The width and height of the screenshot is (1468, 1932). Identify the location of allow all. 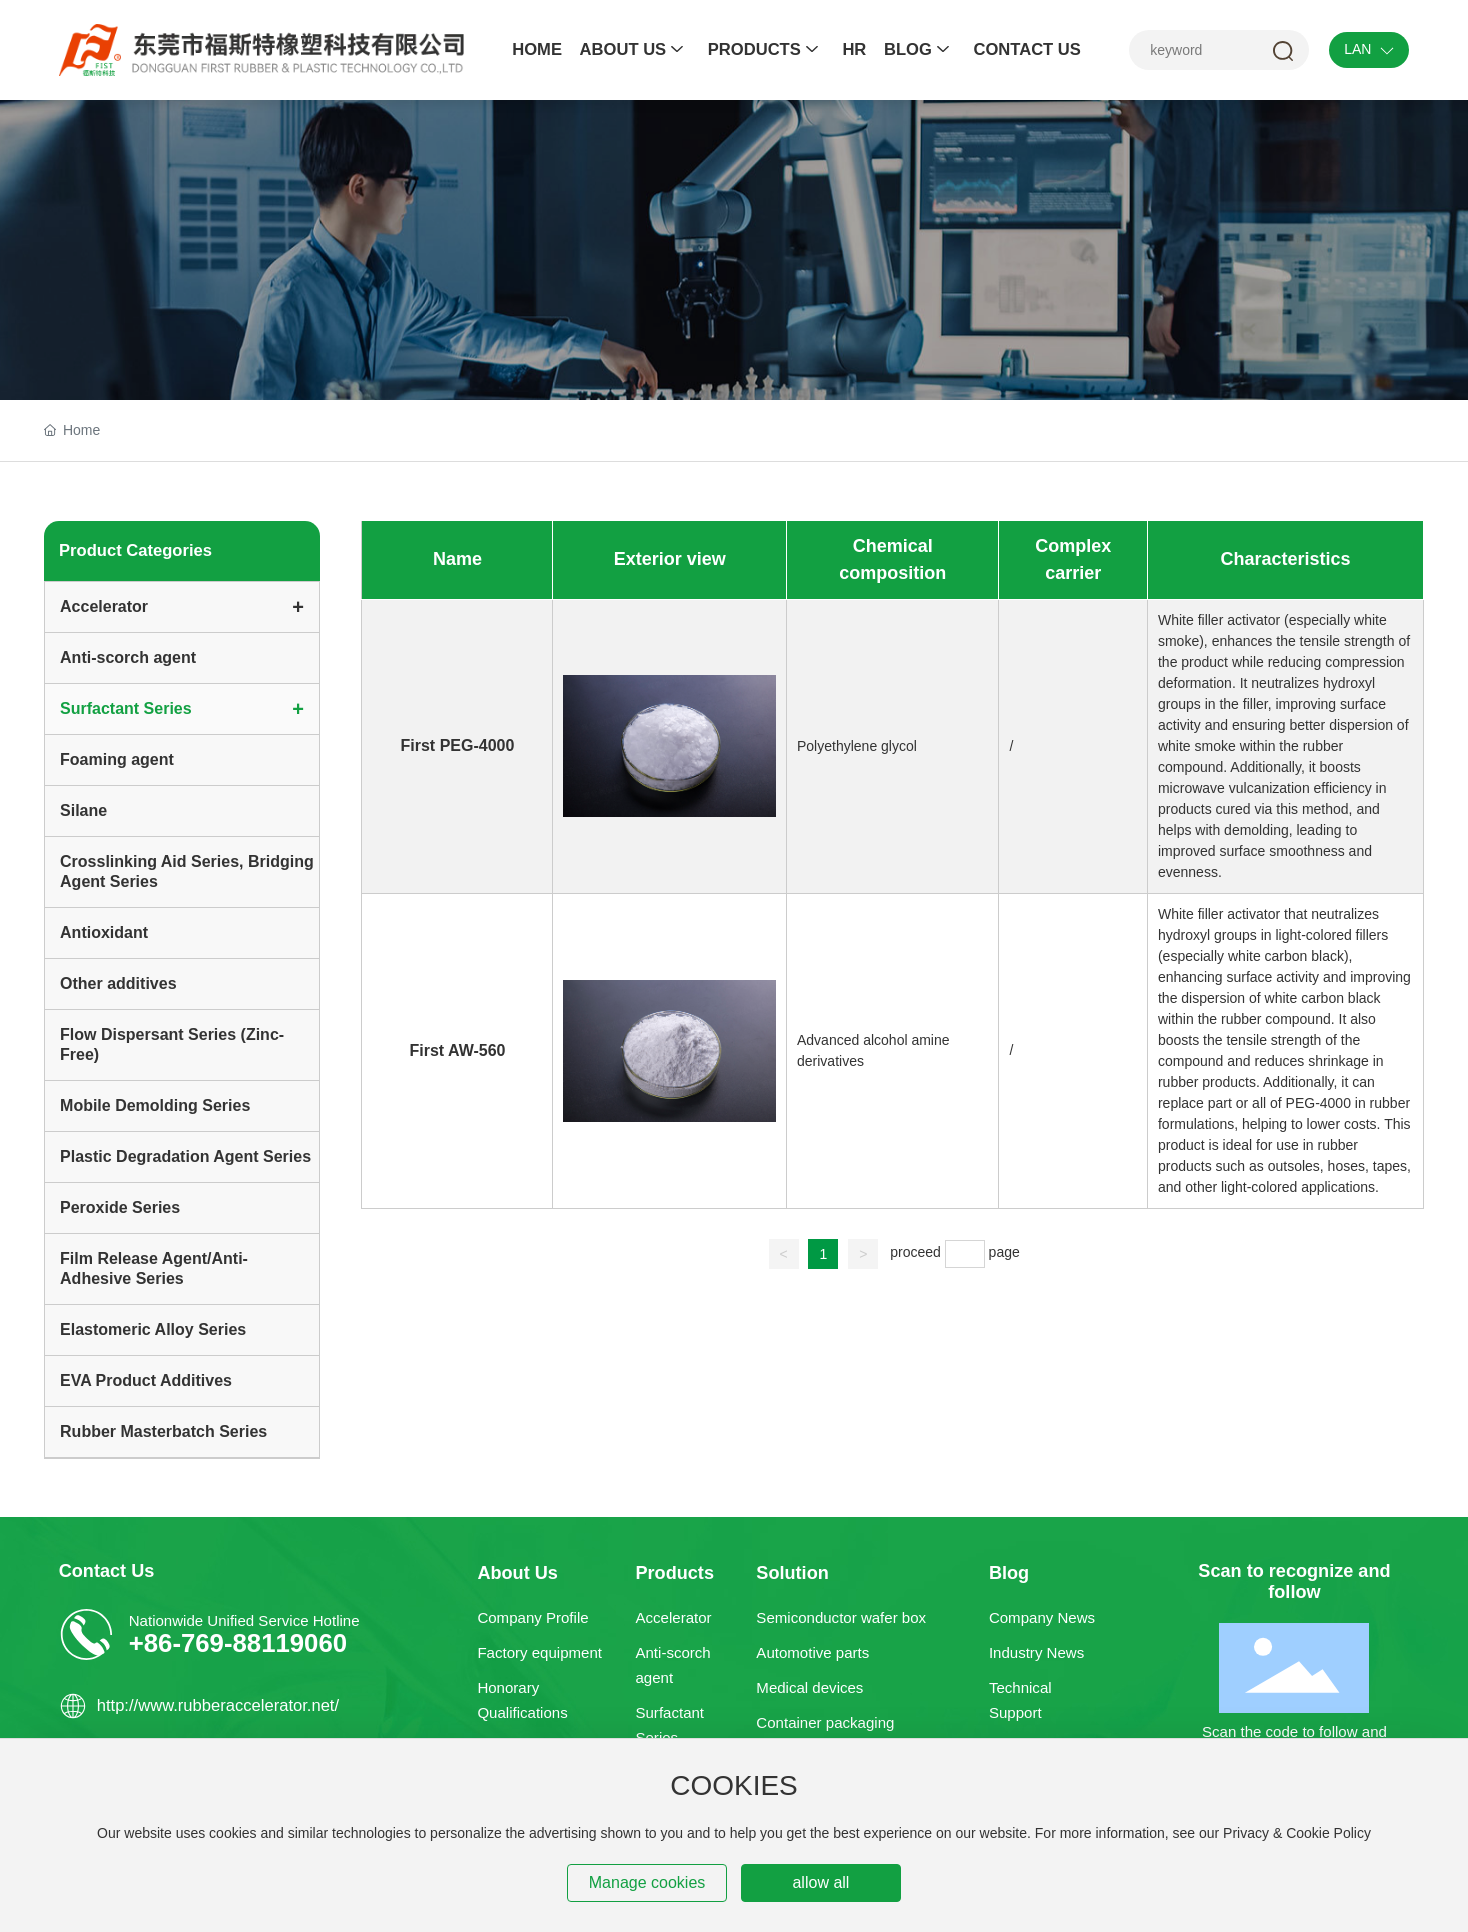
(820, 1882).